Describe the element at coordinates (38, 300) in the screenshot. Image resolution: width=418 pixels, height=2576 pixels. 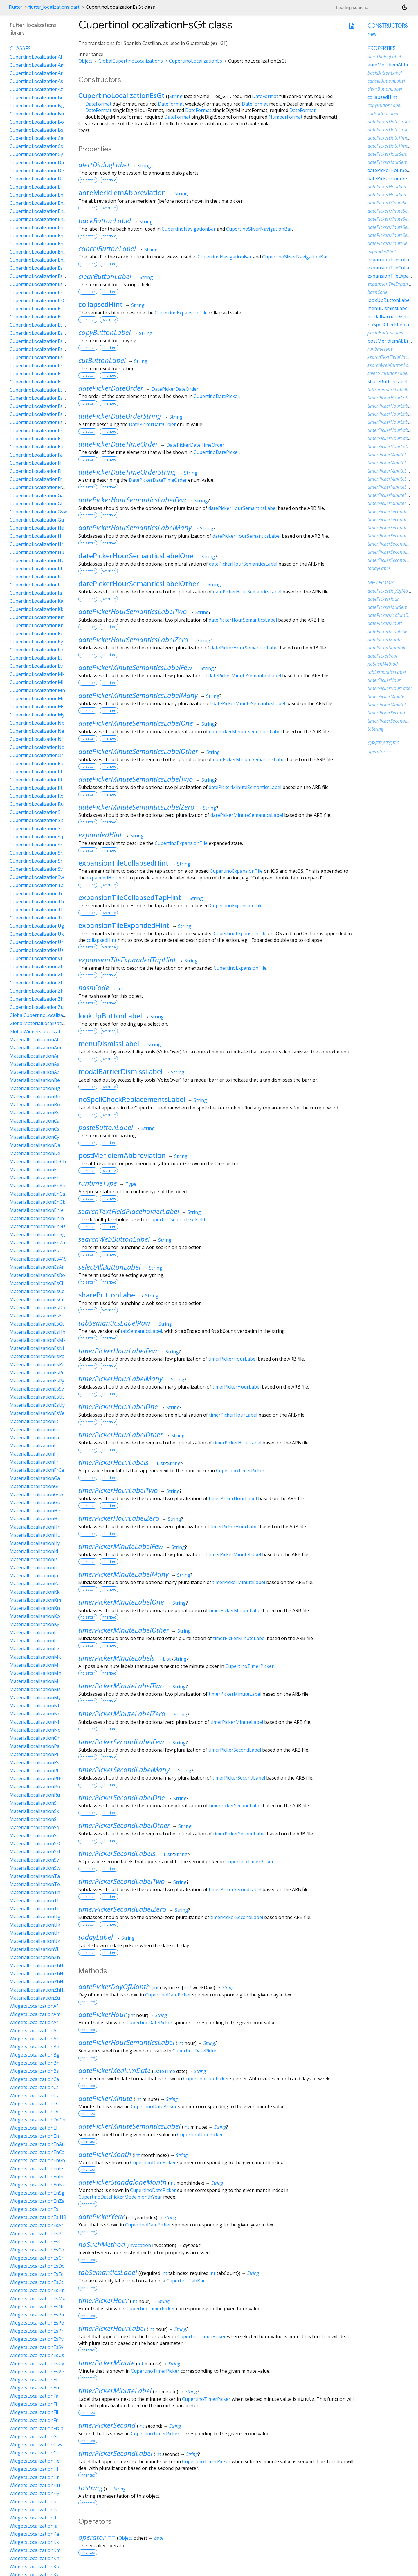
I see `CupertinoLocalizationEsCl` at that location.